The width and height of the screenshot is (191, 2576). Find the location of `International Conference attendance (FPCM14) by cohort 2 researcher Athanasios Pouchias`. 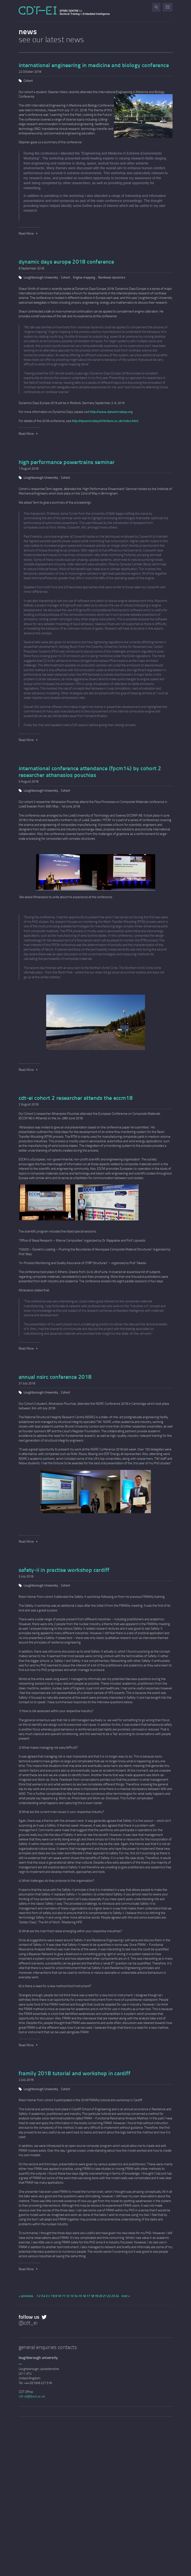

International Conference attendance (FPCM14) by cohort 2 researcher Athanasios Pouchias is located at coordinates (90, 771).